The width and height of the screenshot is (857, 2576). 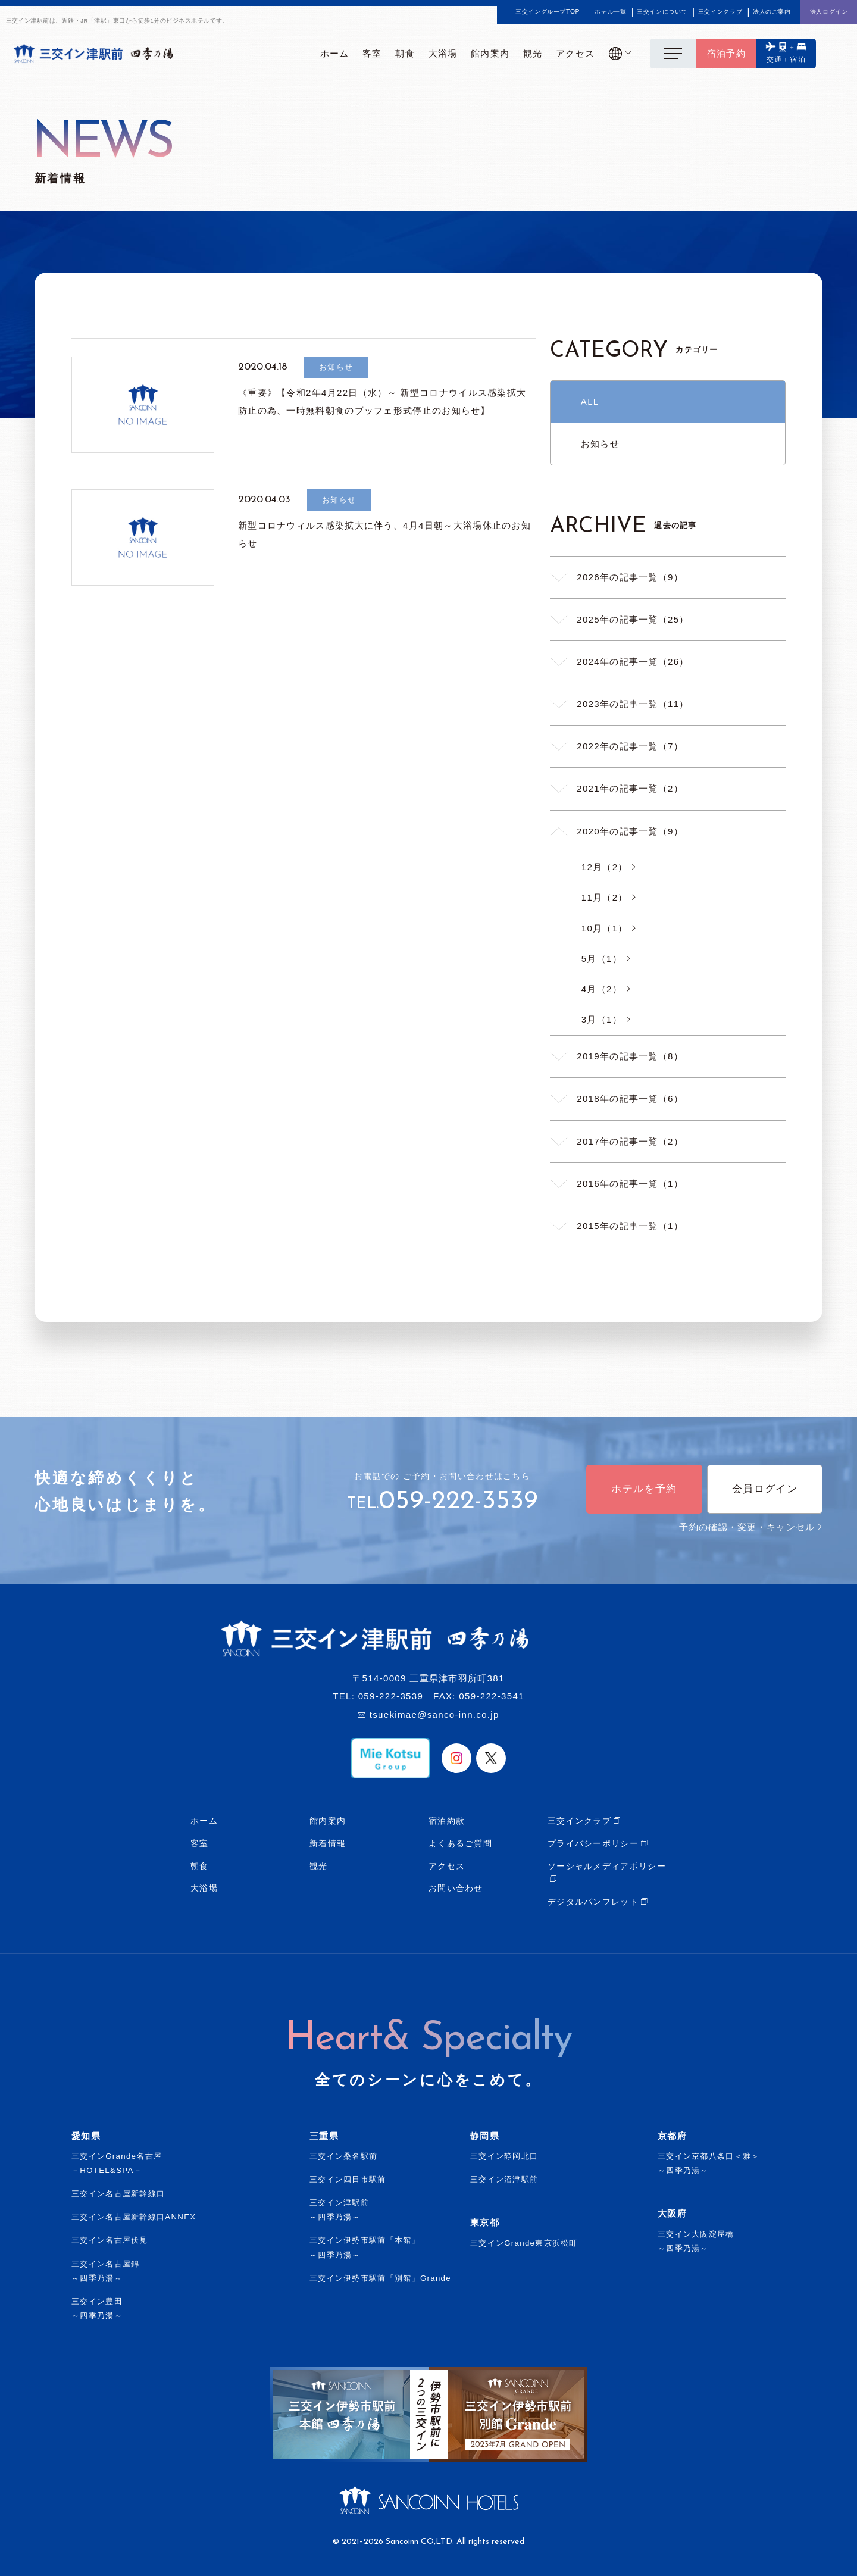 What do you see at coordinates (434, 1714) in the screenshot?
I see `tsuekimae@sanco-inn.co.jp` at bounding box center [434, 1714].